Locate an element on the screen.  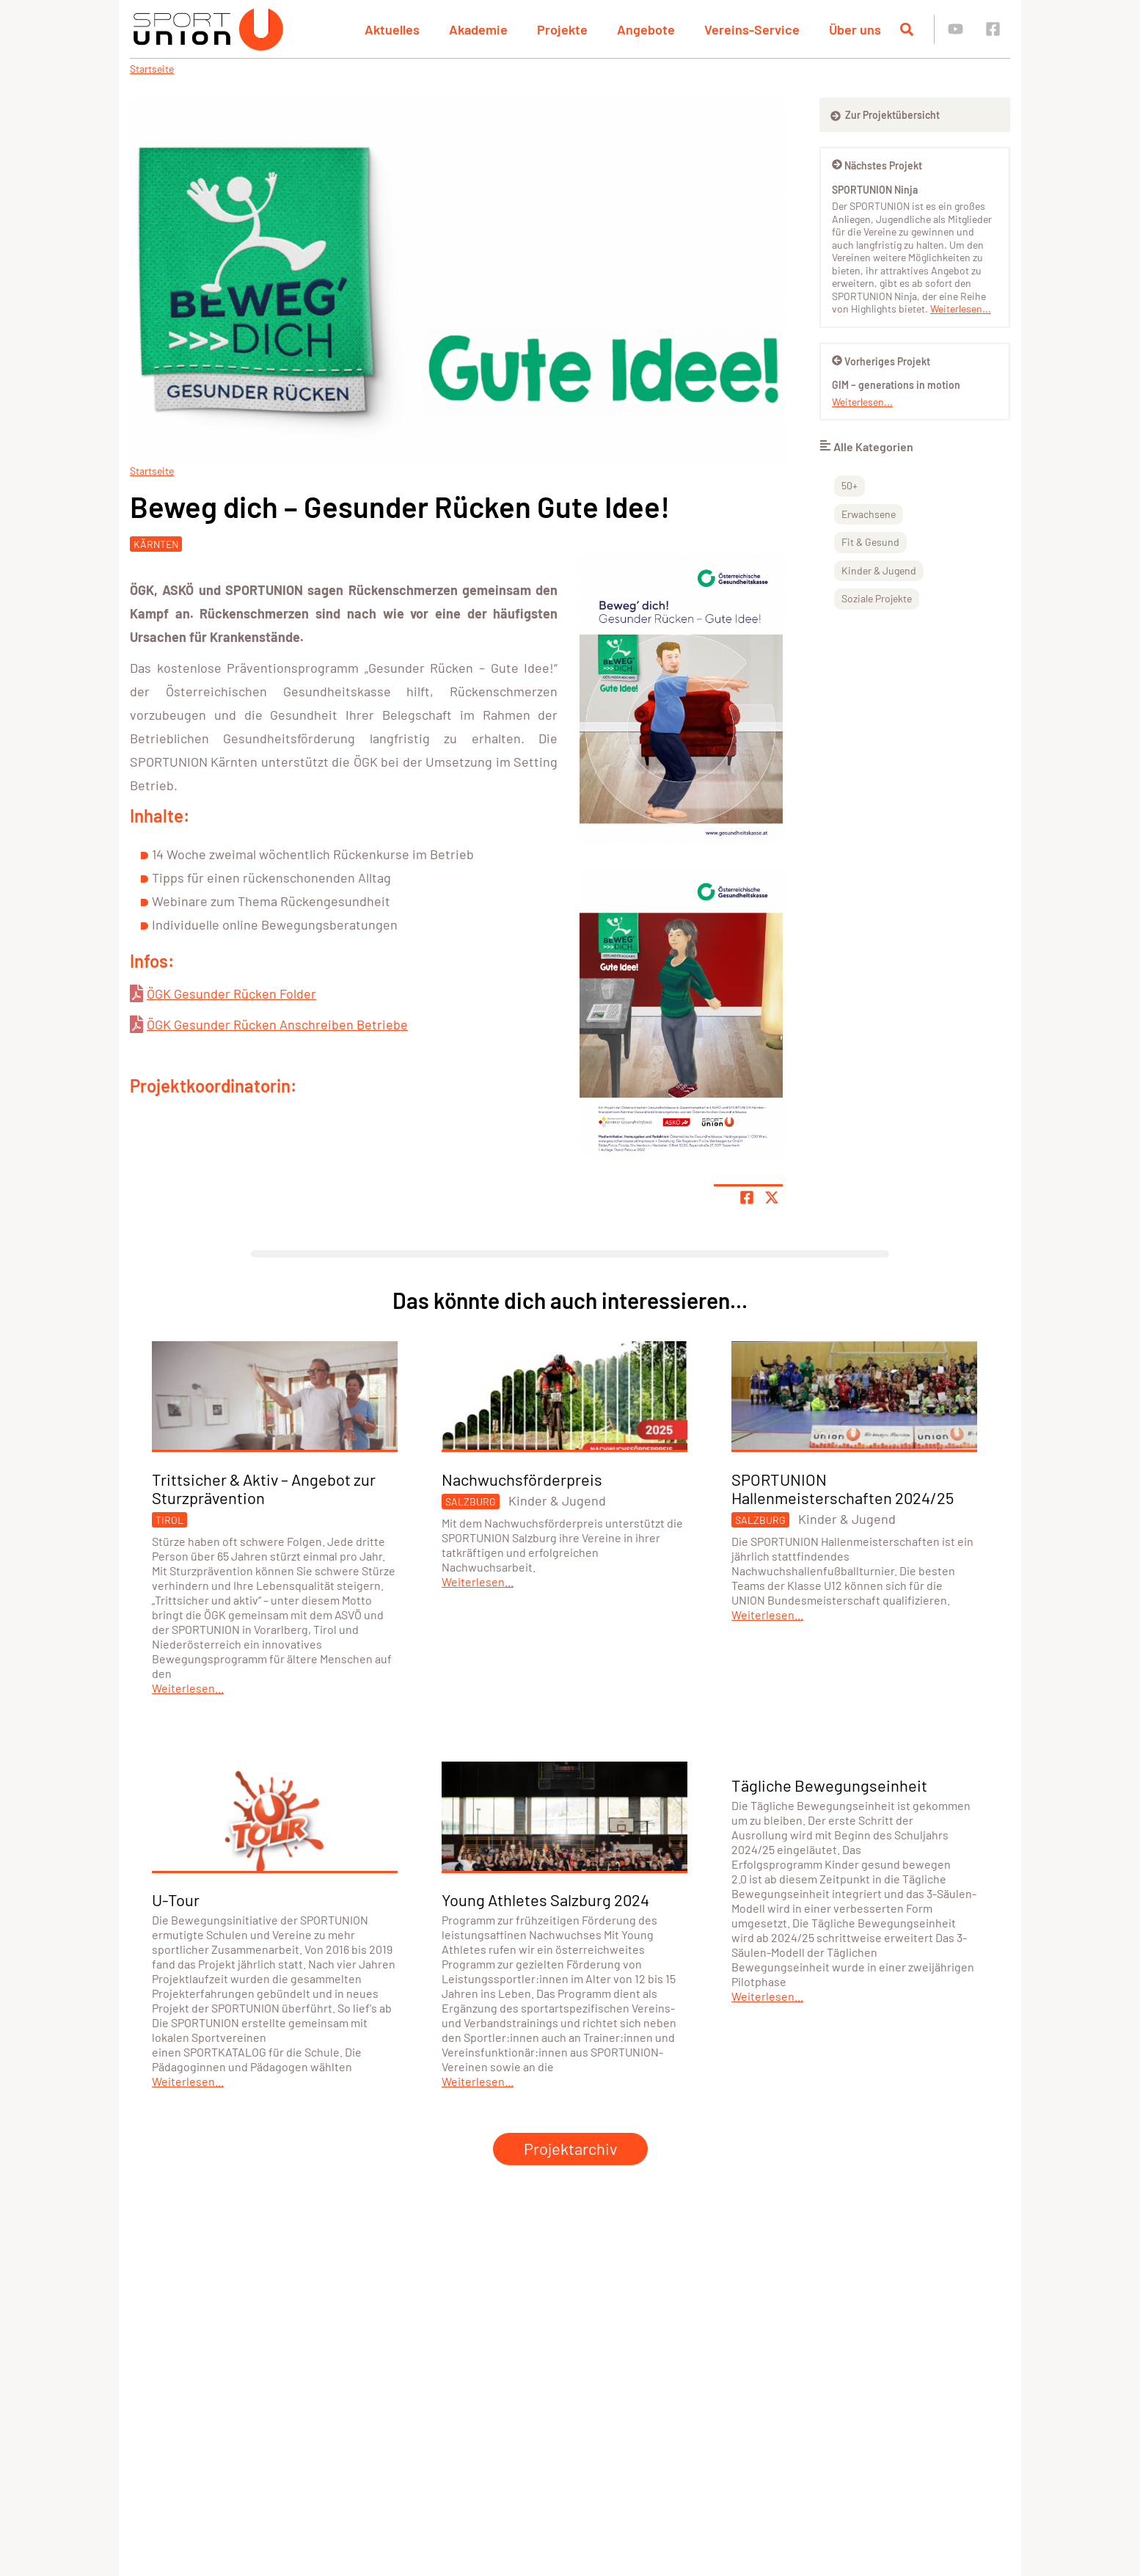
[Suche öffnen] is located at coordinates (907, 29).